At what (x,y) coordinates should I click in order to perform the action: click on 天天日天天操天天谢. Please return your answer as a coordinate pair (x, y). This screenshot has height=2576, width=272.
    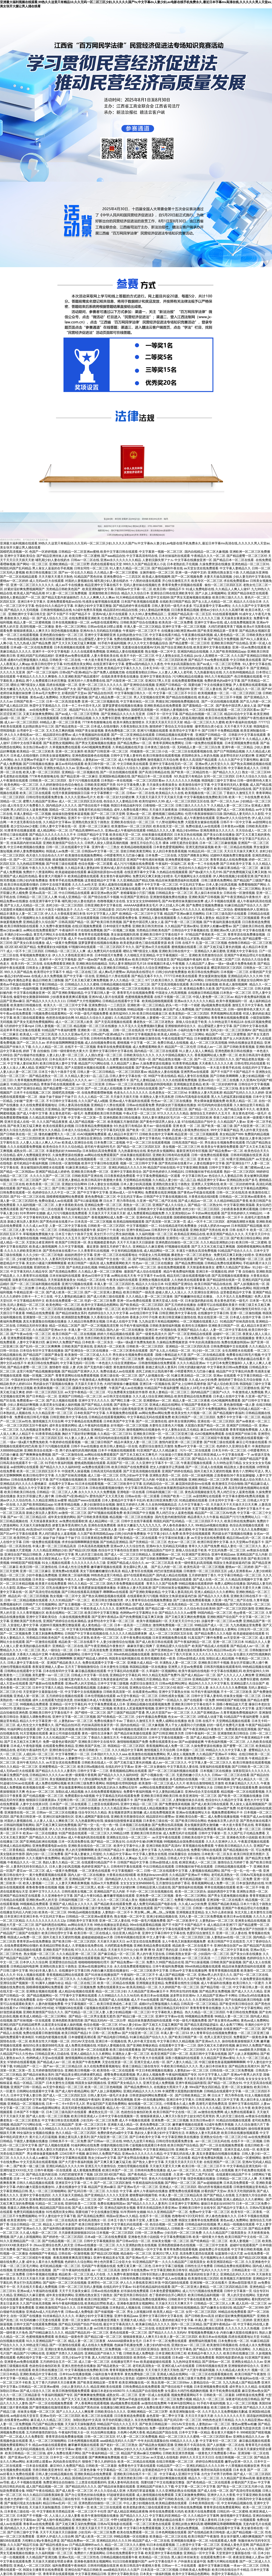
    Looking at the image, I should click on (31, 2278).